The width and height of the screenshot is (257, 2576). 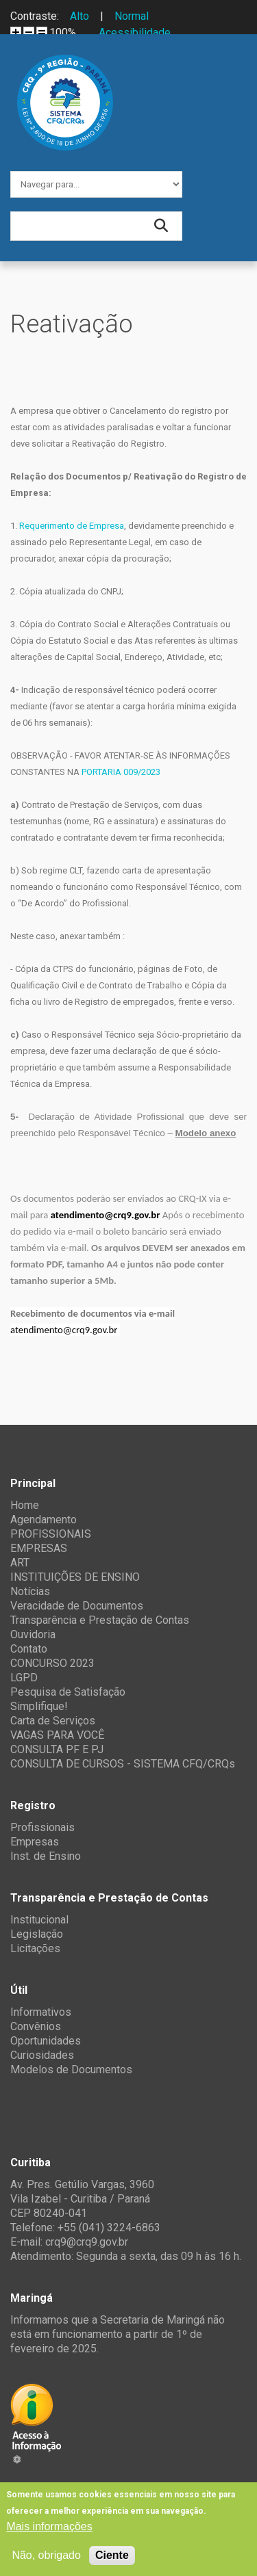 What do you see at coordinates (135, 32) in the screenshot?
I see `Acessibilidade` at bounding box center [135, 32].